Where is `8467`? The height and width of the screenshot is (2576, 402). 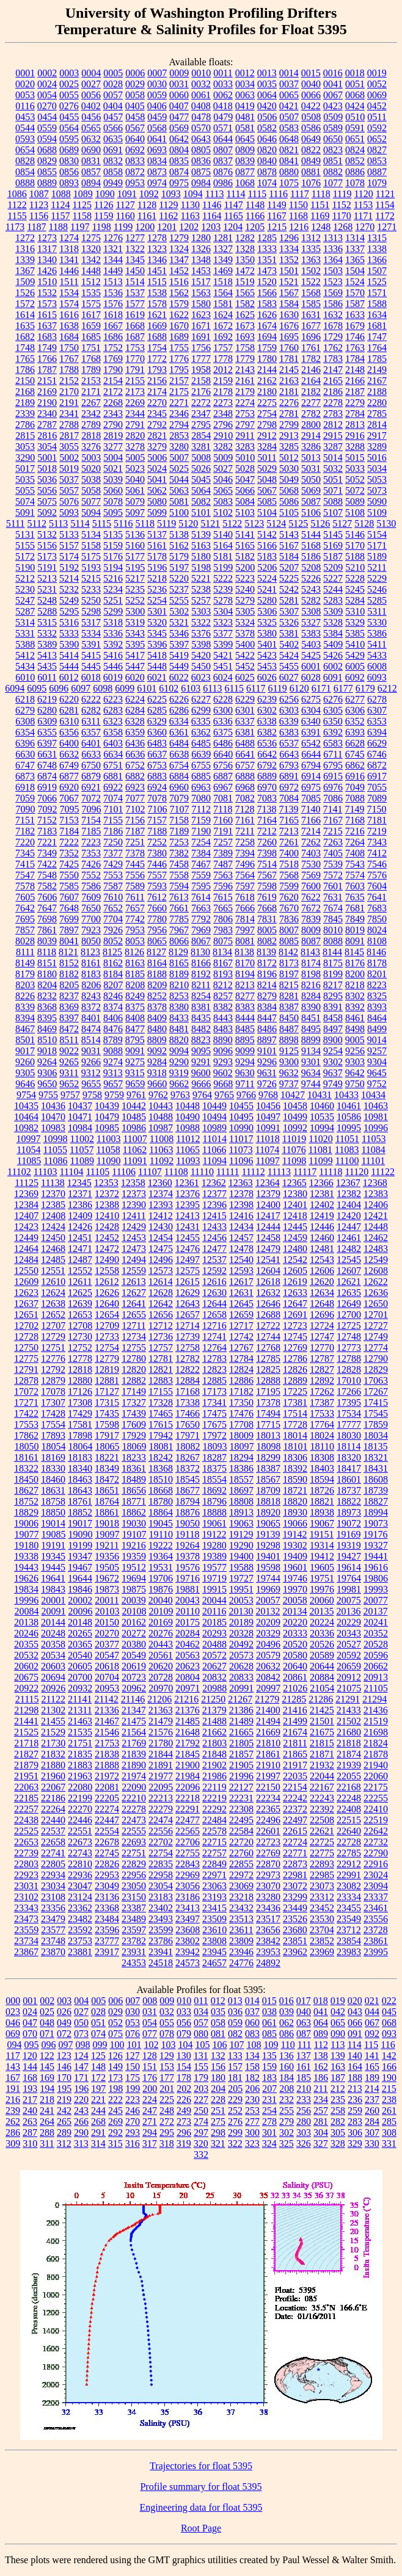 8467 is located at coordinates (25, 1029).